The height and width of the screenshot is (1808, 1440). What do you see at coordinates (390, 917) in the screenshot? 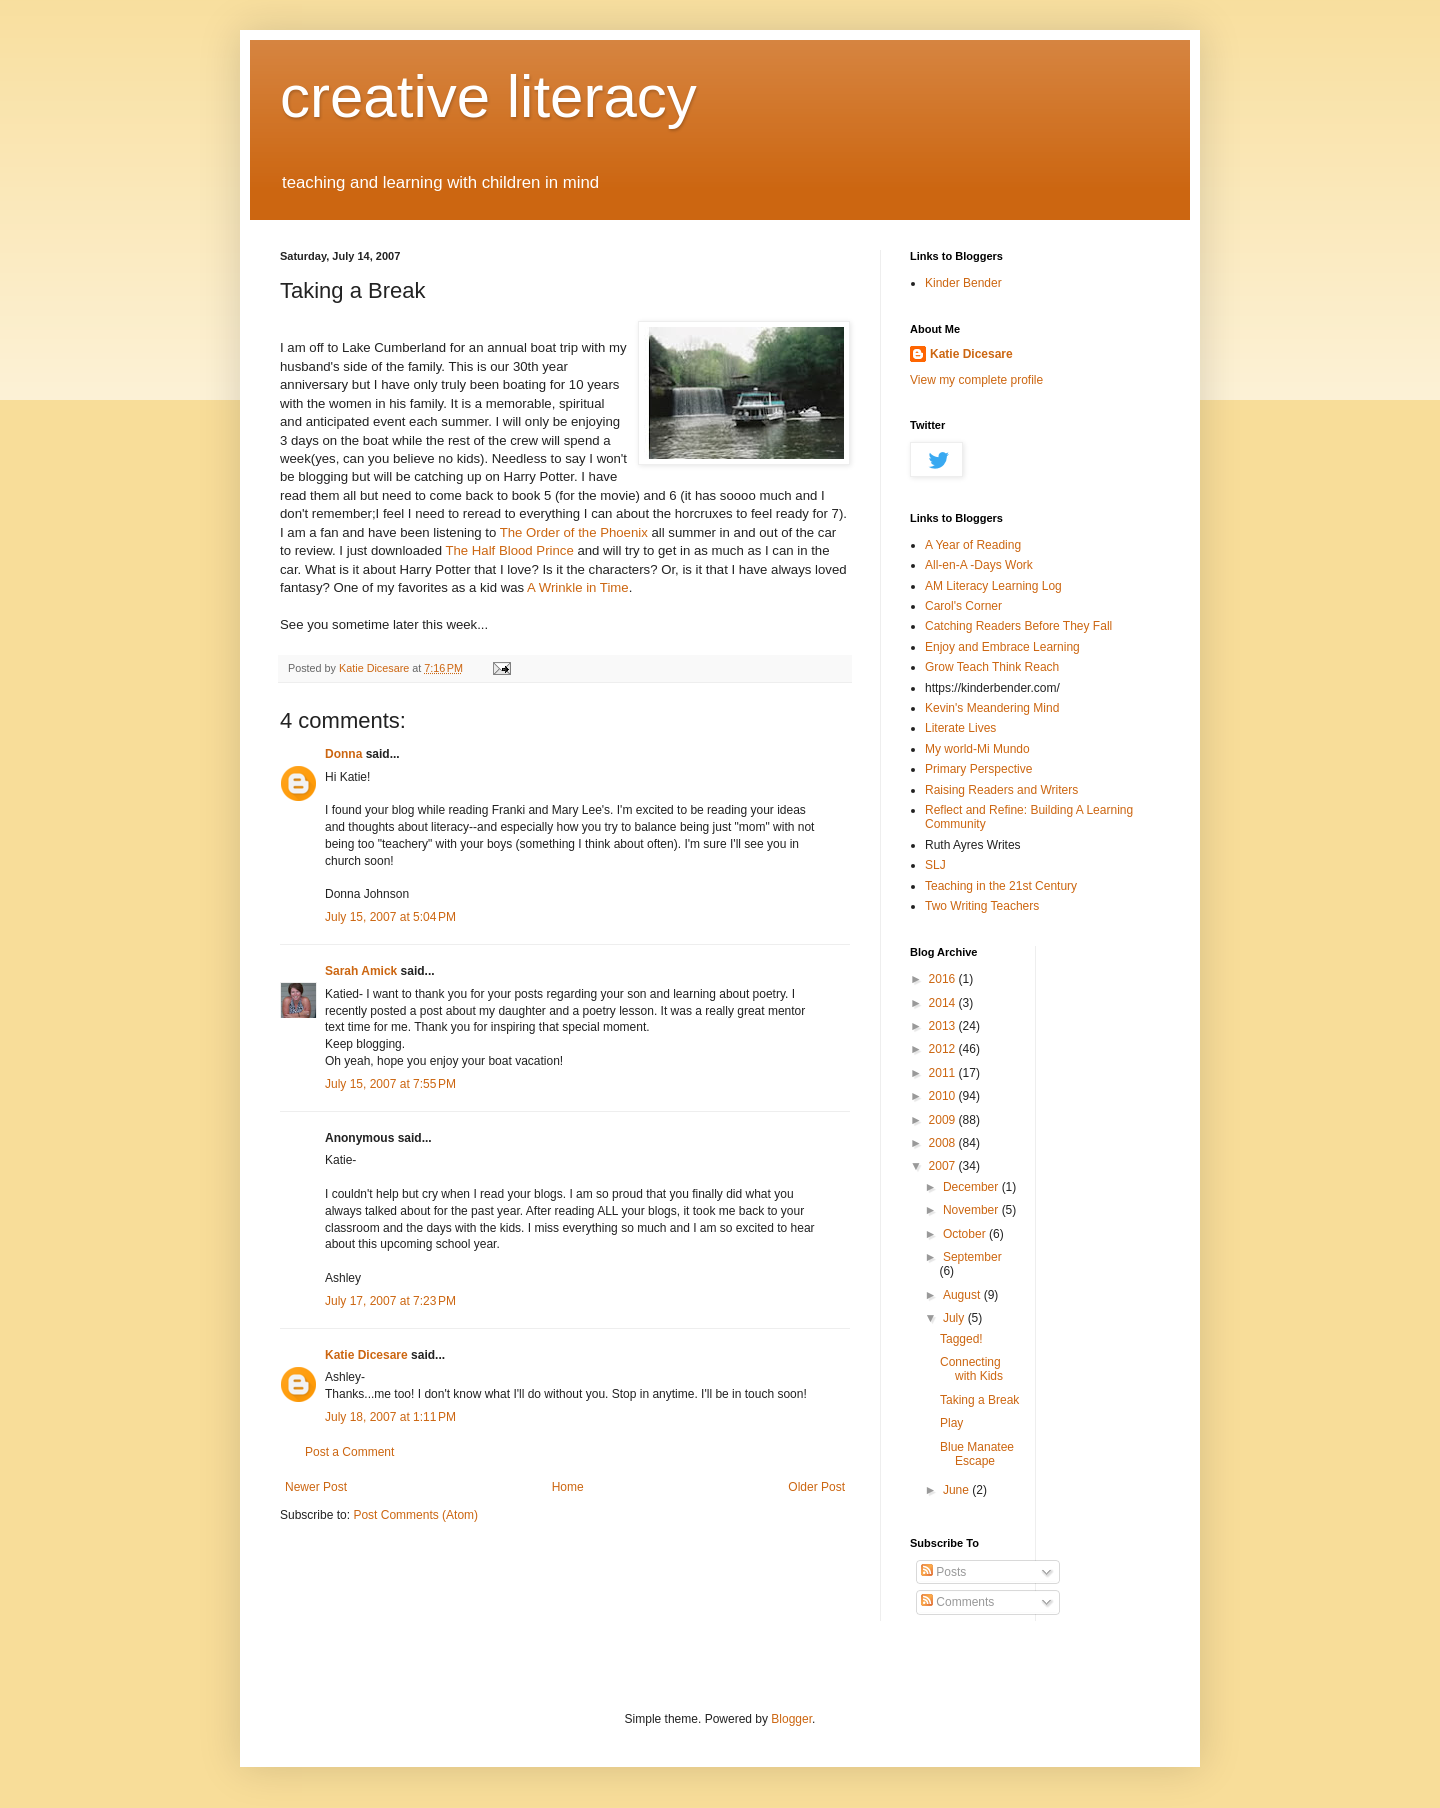
I see `July 15, 2007 at 5:04 PM` at bounding box center [390, 917].